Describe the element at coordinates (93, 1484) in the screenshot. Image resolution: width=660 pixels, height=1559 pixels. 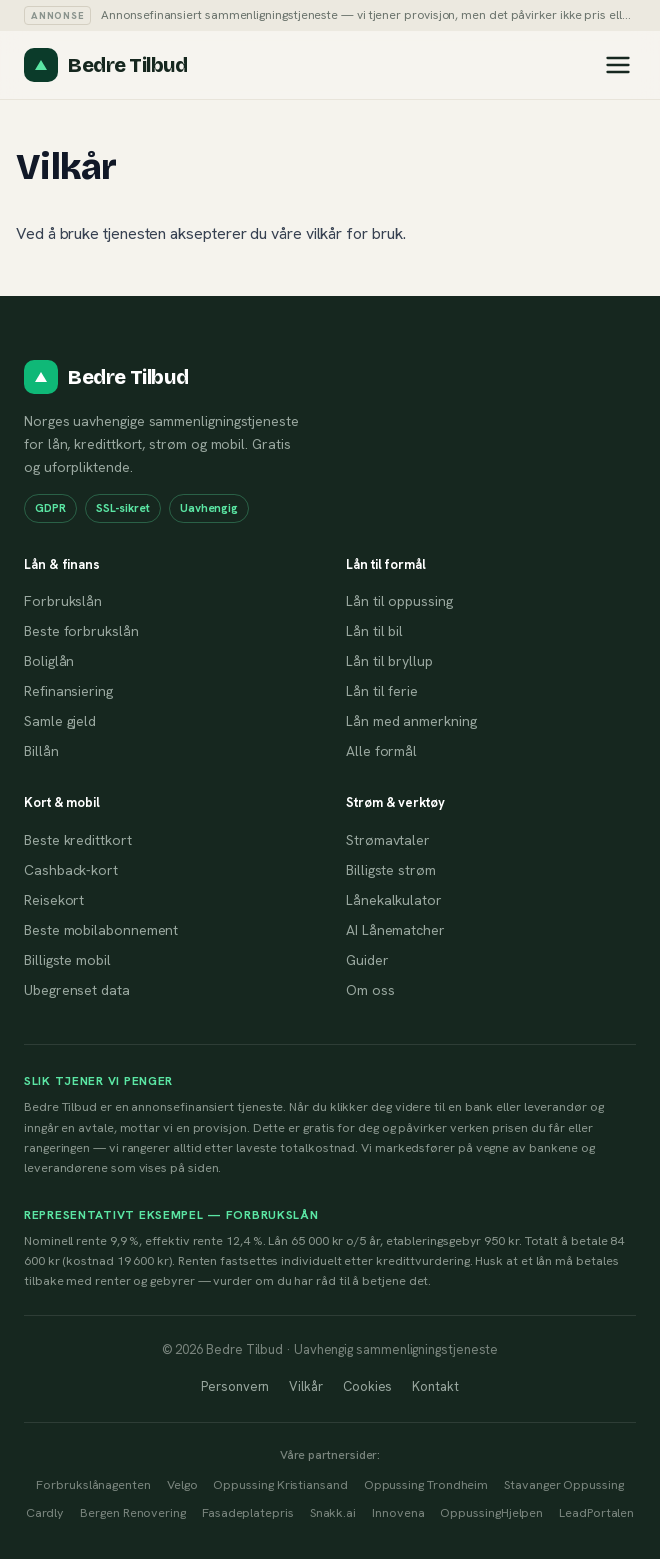
I see `Forbrukslånagenten` at that location.